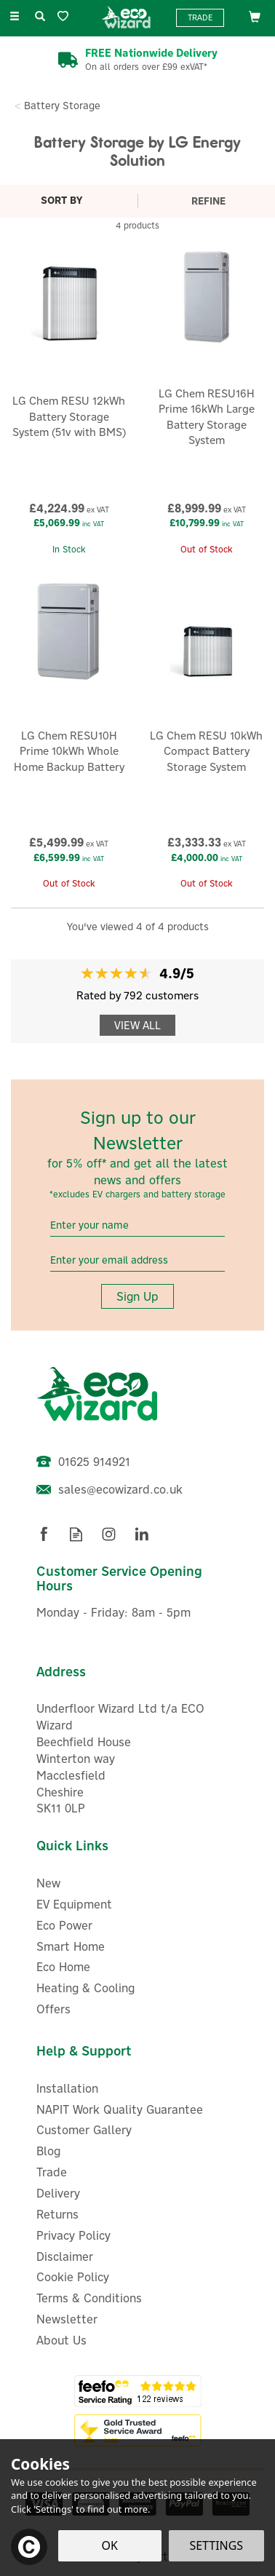  Describe the element at coordinates (84, 2130) in the screenshot. I see `Customer Gallery` at that location.